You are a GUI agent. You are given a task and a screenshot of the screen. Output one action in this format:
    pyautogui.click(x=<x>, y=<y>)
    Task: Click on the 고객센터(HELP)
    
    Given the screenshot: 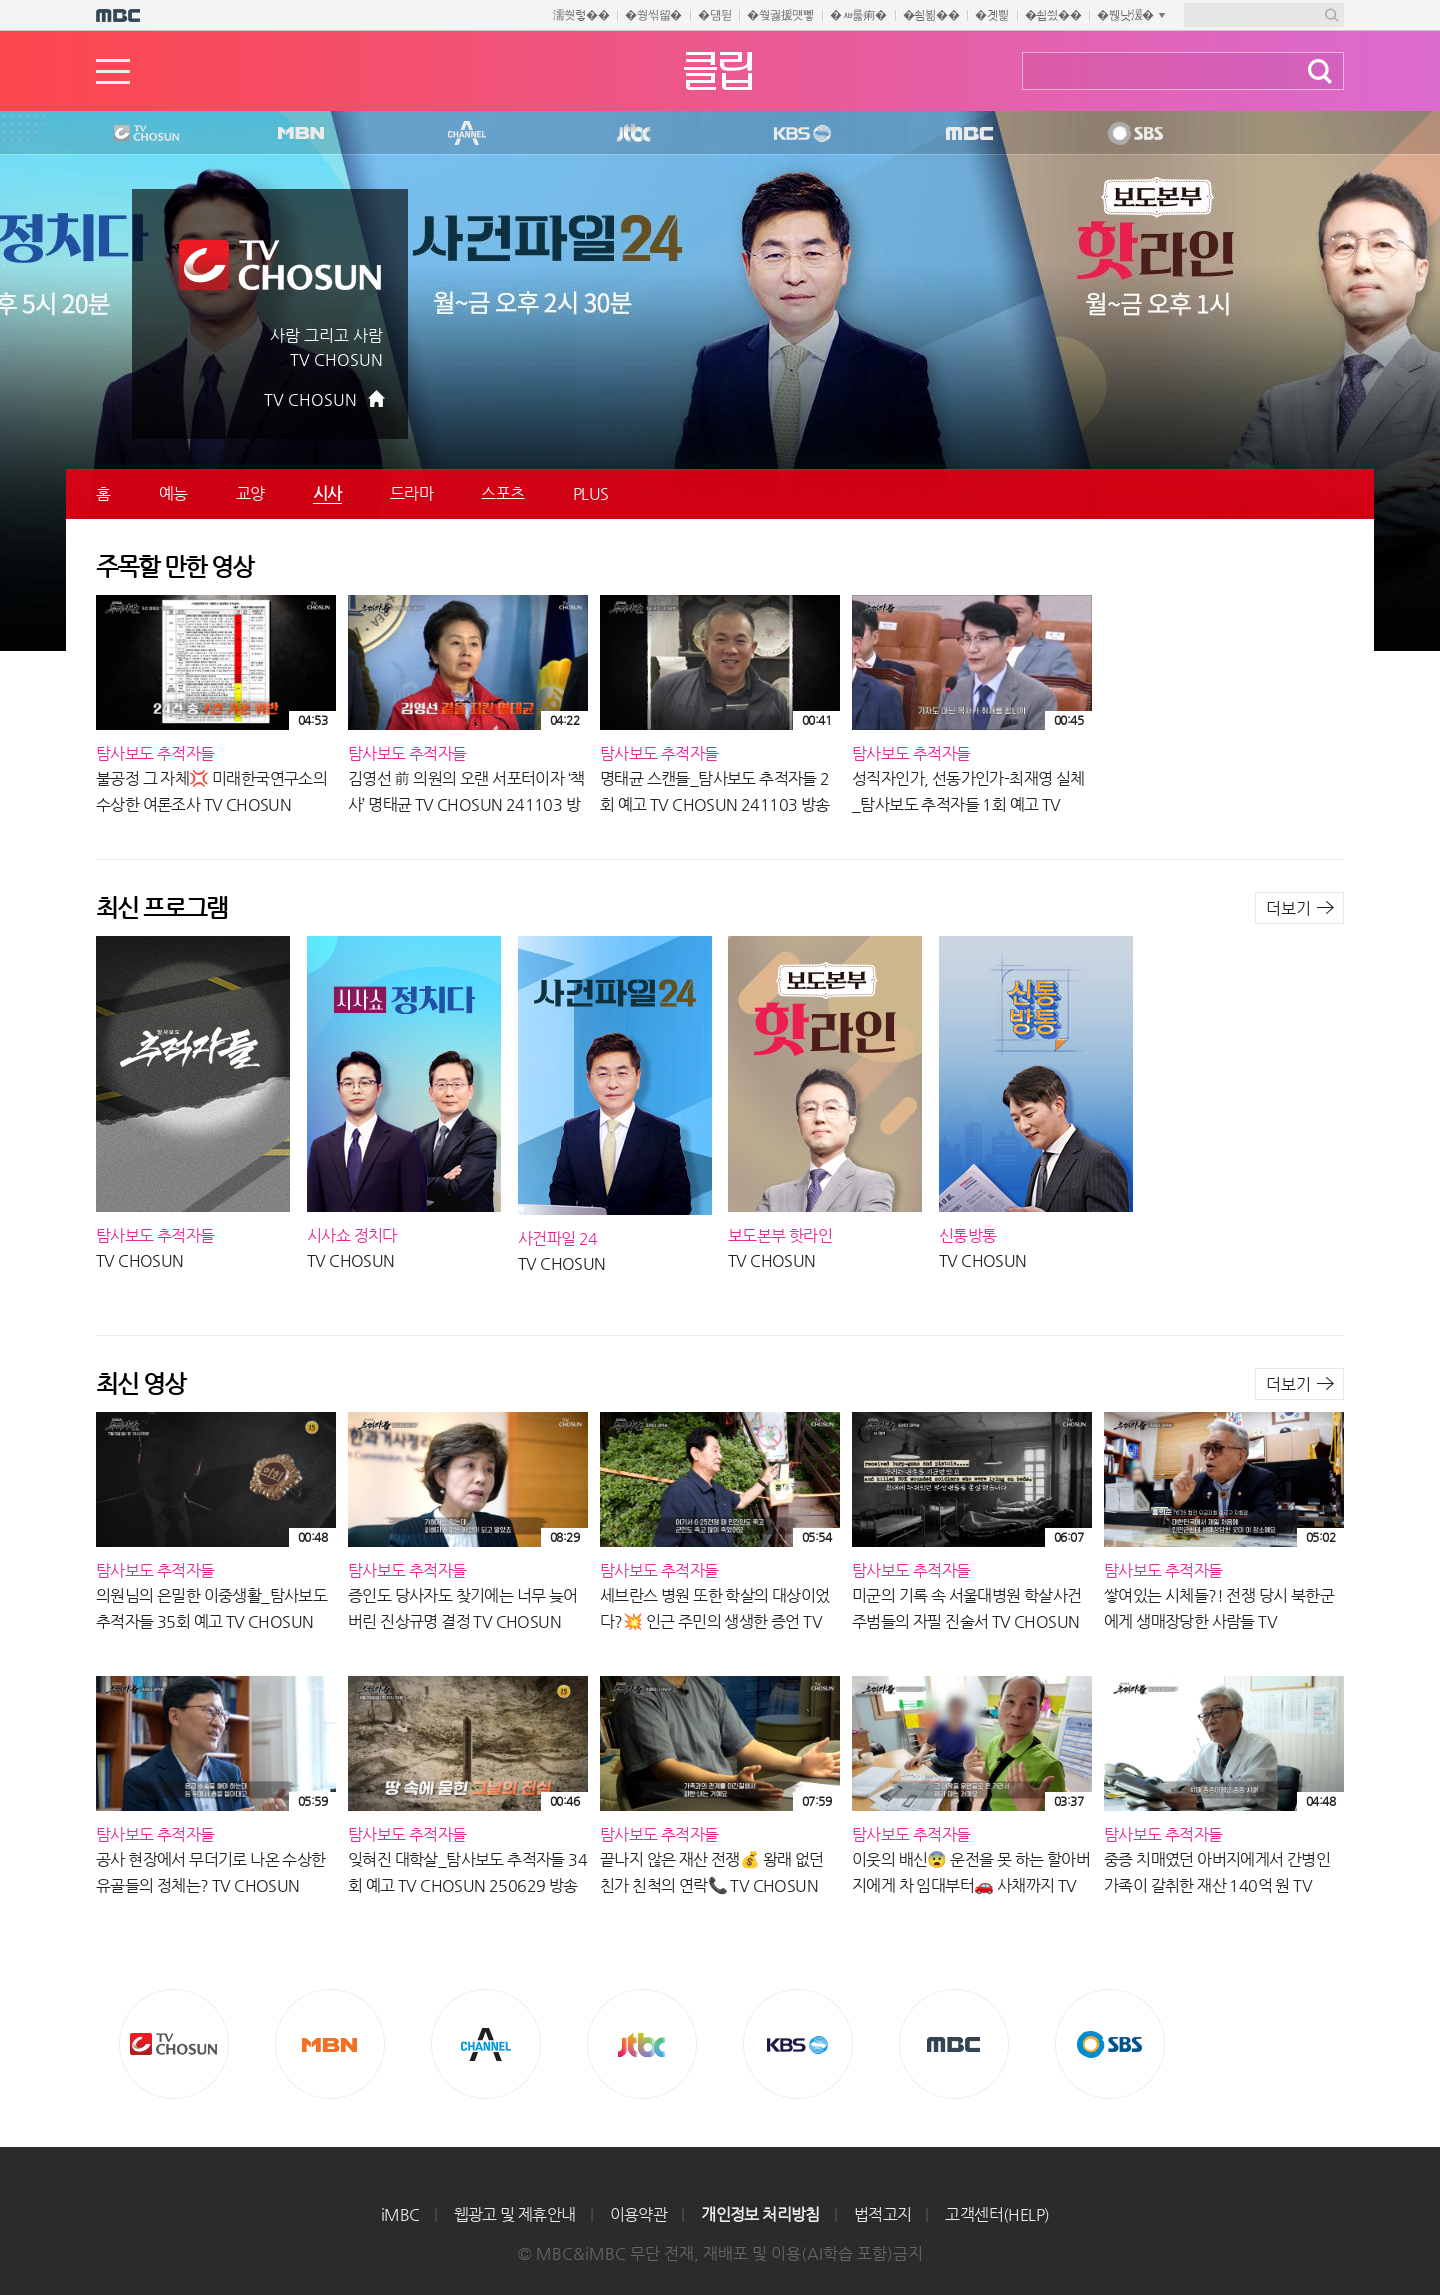 What is the action you would take?
    pyautogui.click(x=997, y=2214)
    